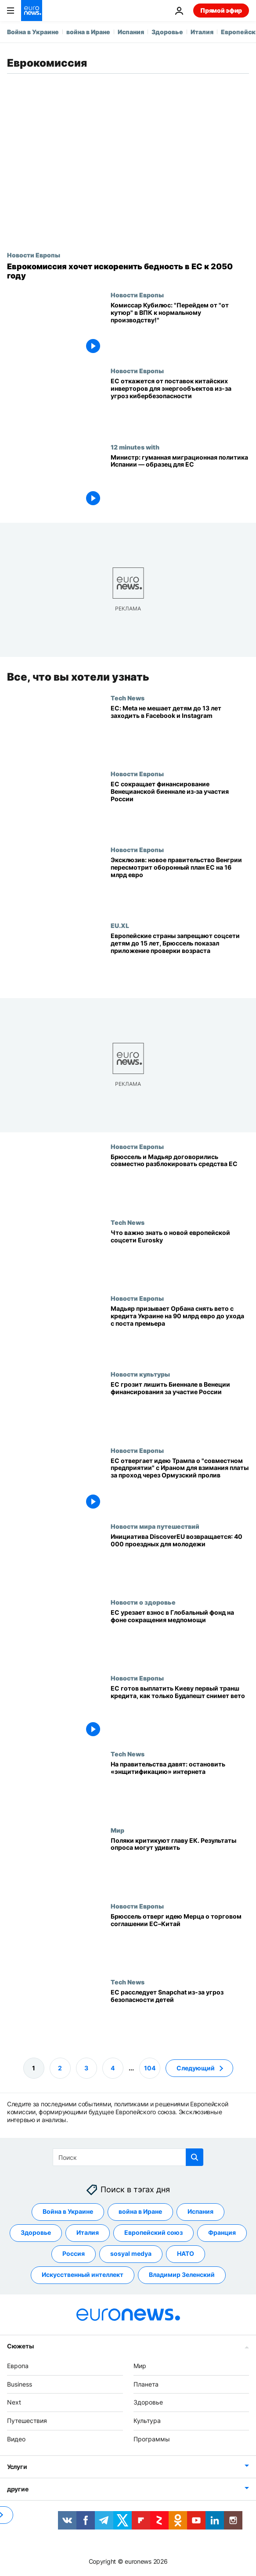 This screenshot has height=2576, width=256. What do you see at coordinates (120, 925) in the screenshot?
I see `EU.XL` at bounding box center [120, 925].